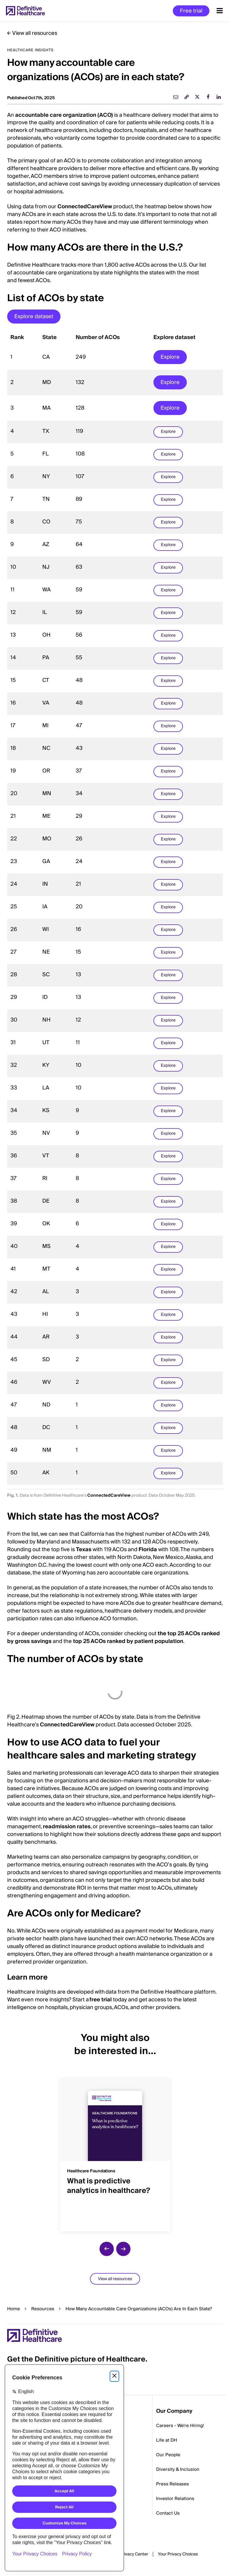 The width and height of the screenshot is (230, 2576). I want to click on [Menu toggle], so click(219, 11).